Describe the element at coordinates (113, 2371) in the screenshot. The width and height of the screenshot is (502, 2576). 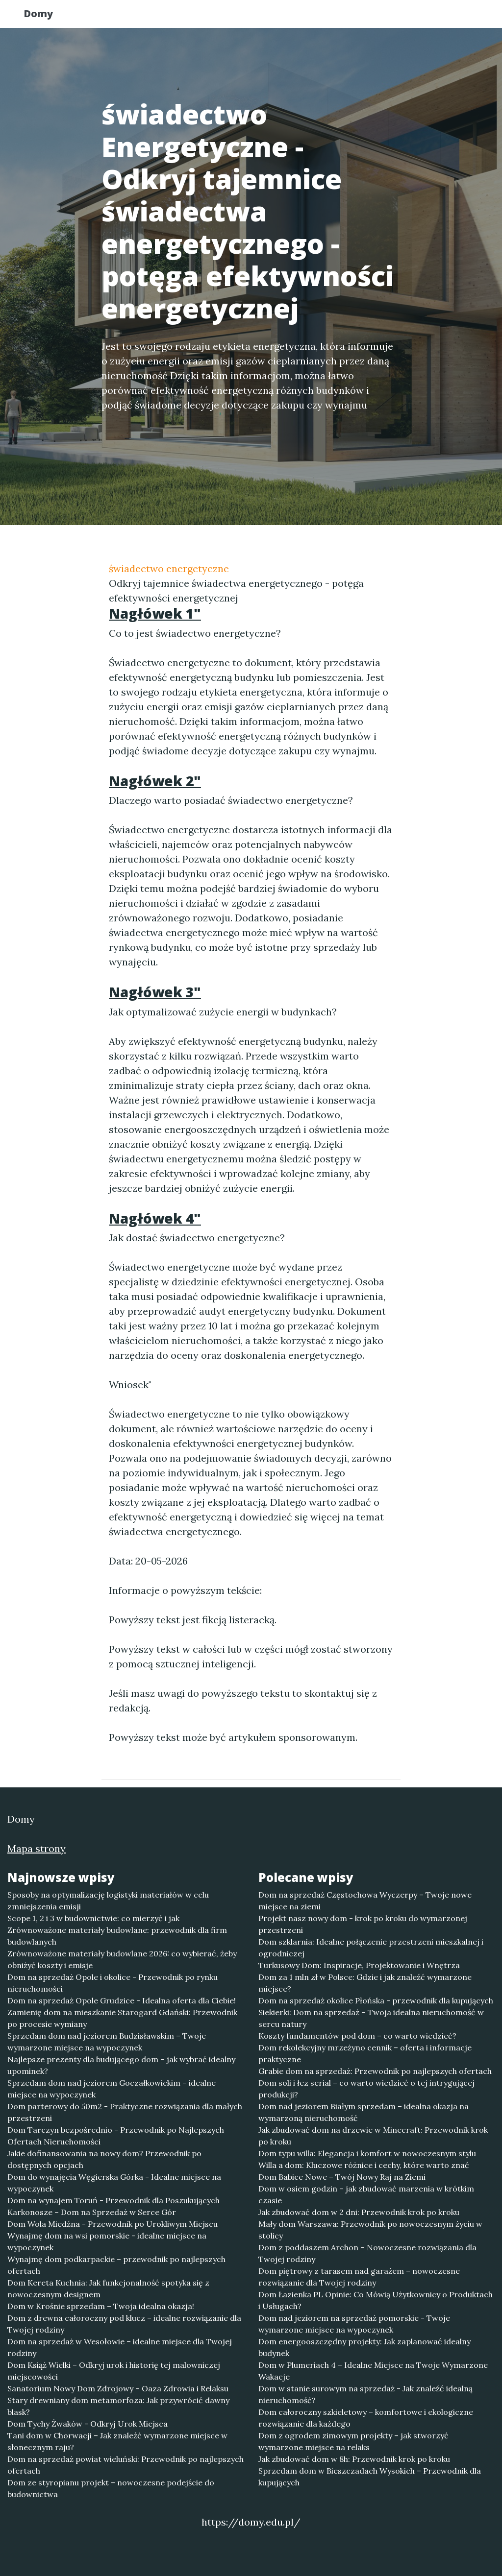
I see `Dom Książ Wielki – Odkryj urok i historię tej malowniczej miejscowości` at that location.